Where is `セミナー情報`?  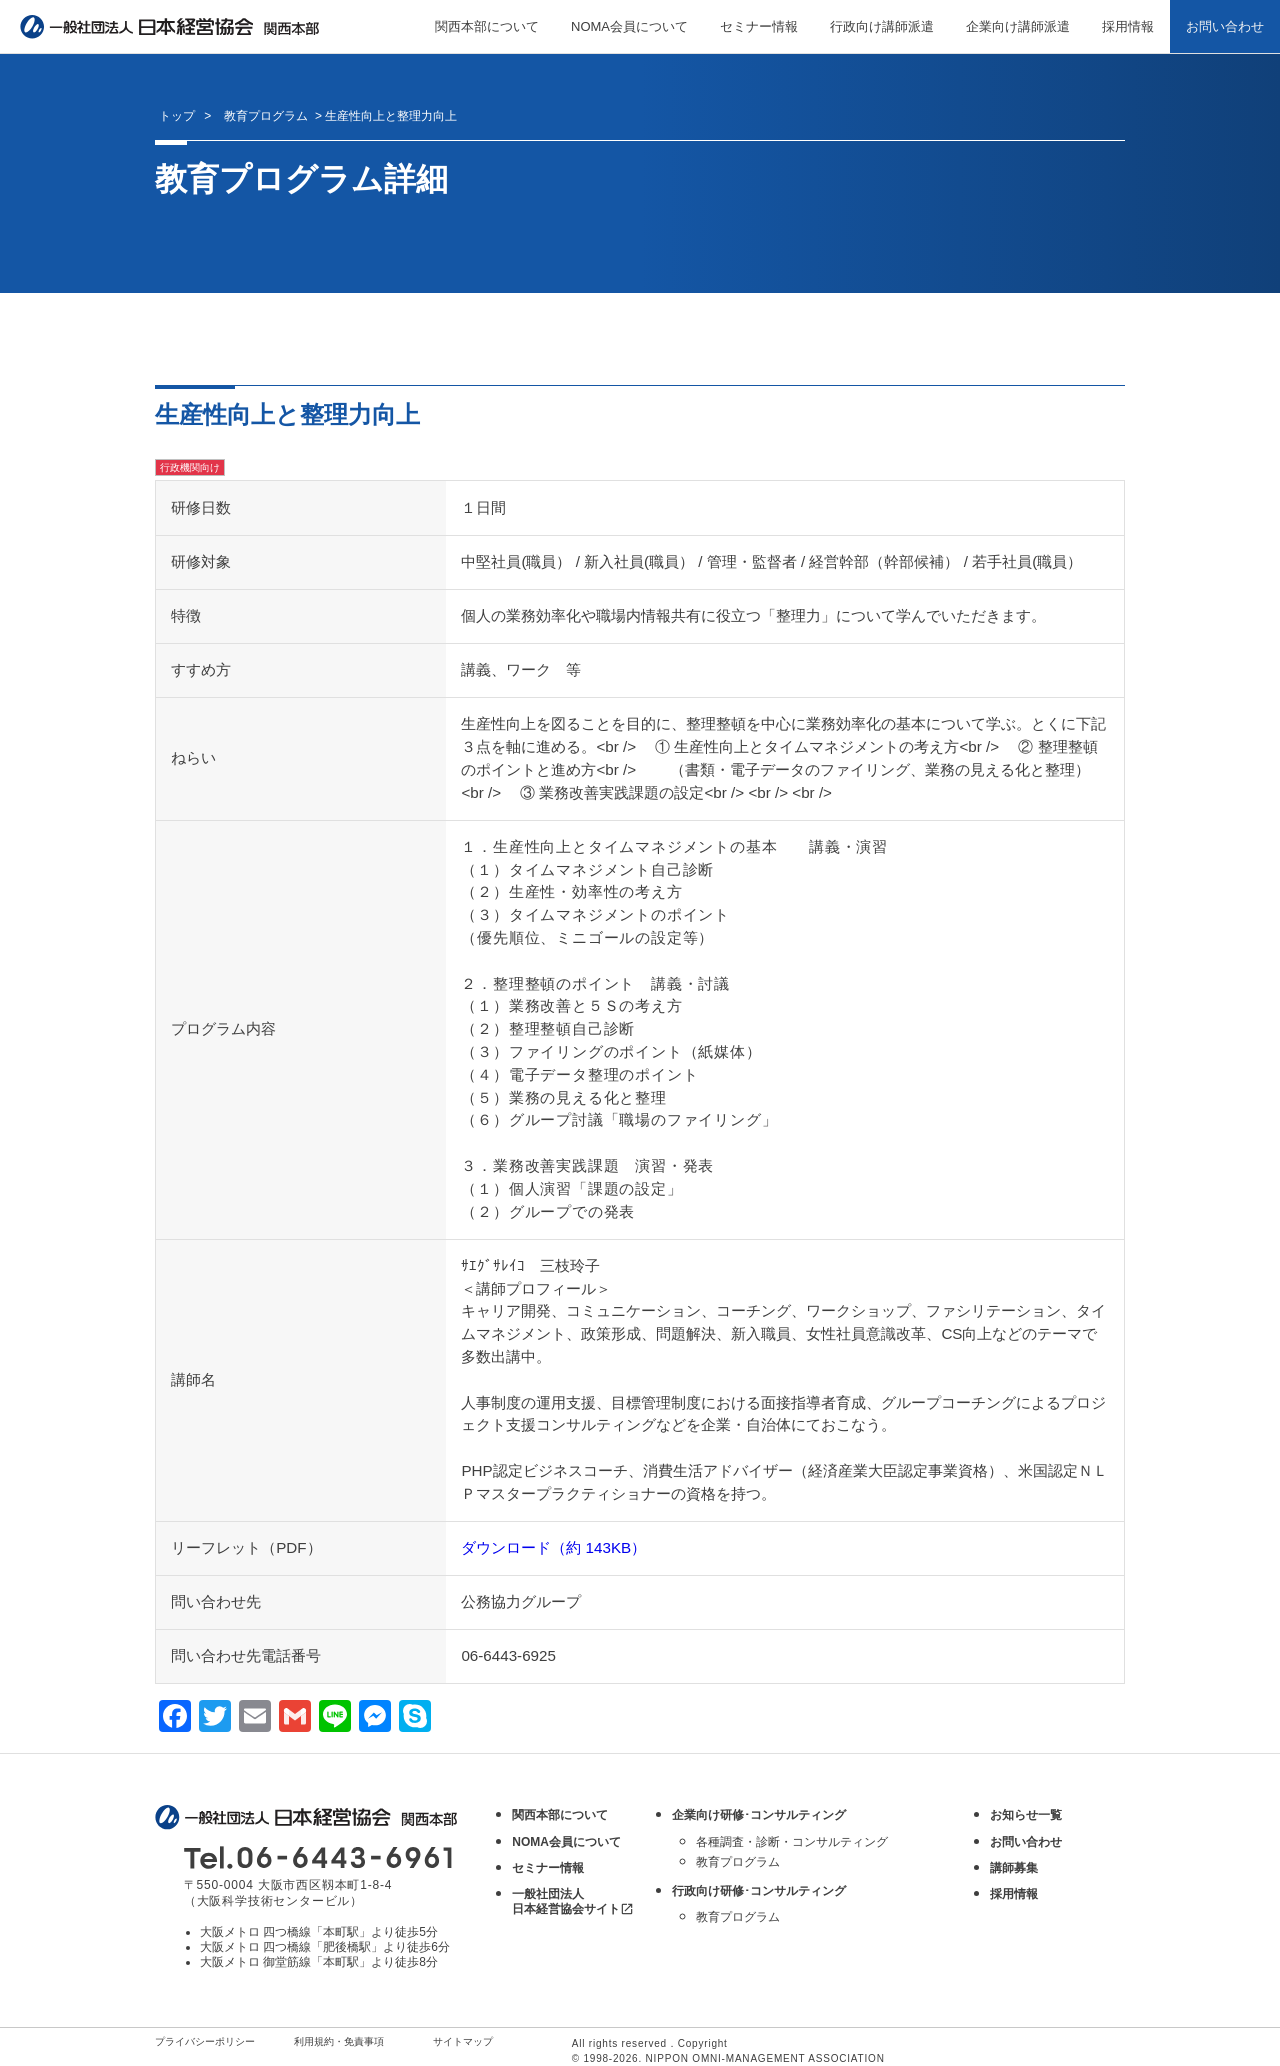 セミナー情報 is located at coordinates (759, 26).